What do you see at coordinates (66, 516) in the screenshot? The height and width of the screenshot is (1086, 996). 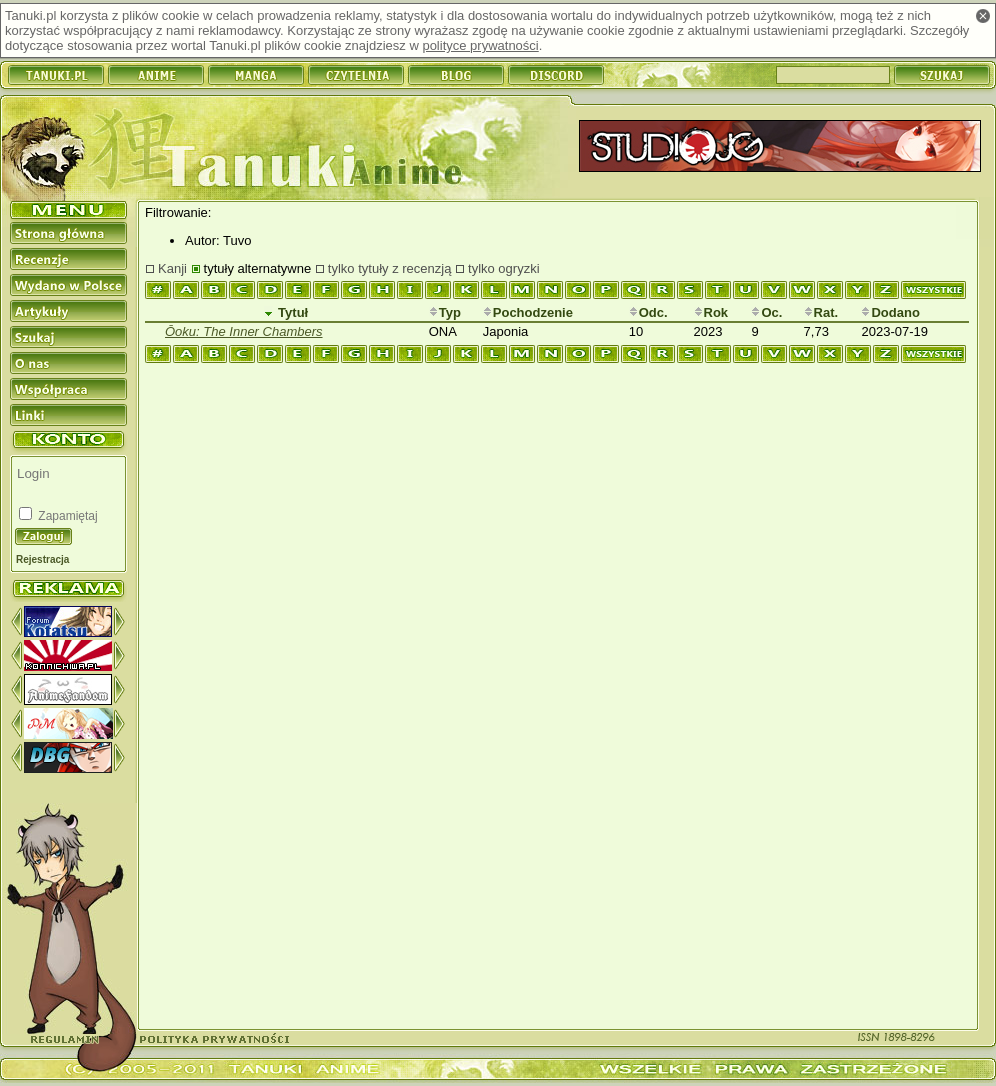 I see `Zapamiętaj` at bounding box center [66, 516].